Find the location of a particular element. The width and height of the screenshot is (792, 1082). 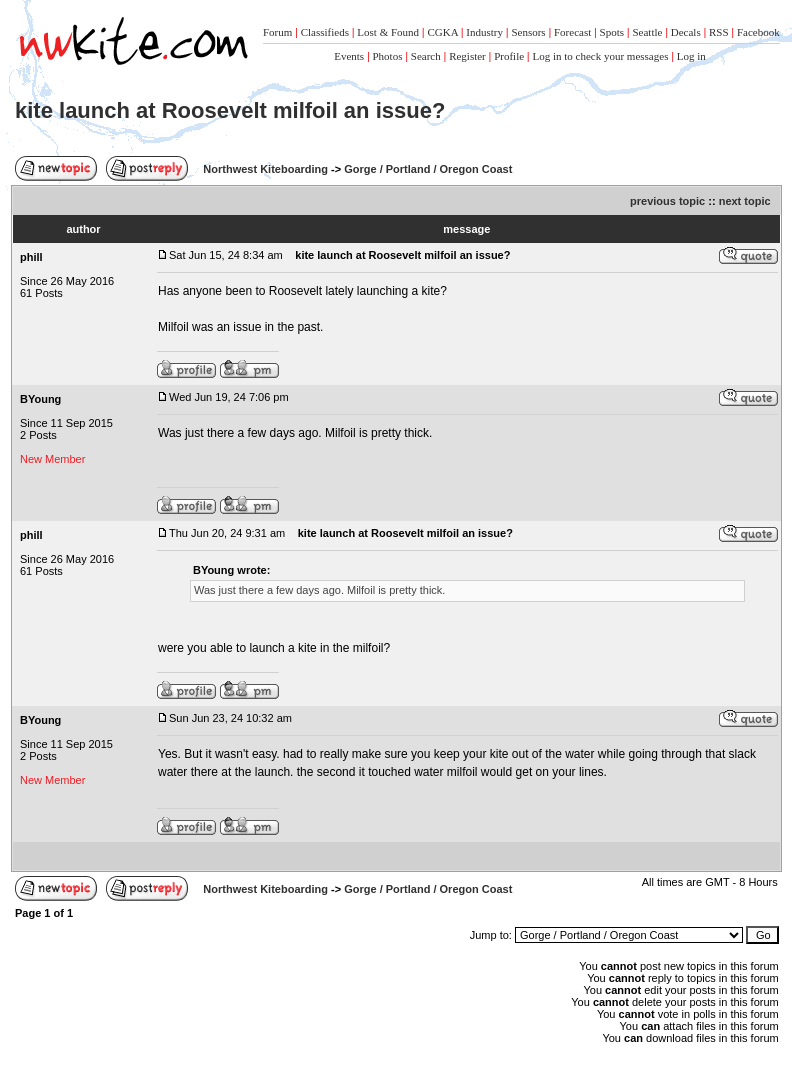

kite launch at Roosevelt milfoil an issue? is located at coordinates (230, 110).